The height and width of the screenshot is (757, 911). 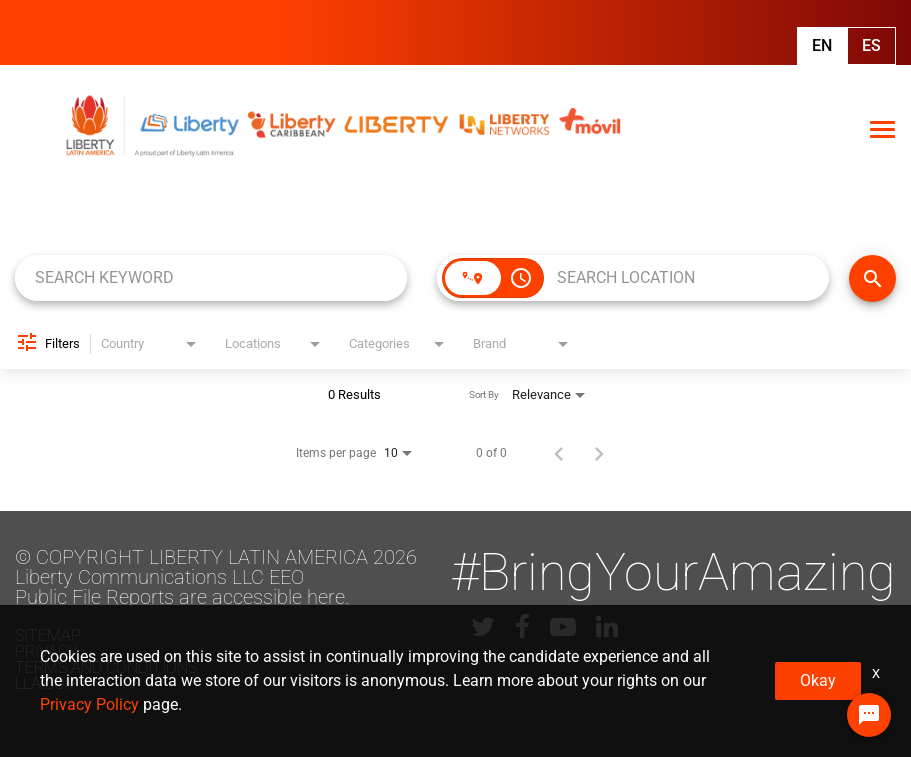 What do you see at coordinates (106, 667) in the screenshot?
I see `Terms and conditions` at bounding box center [106, 667].